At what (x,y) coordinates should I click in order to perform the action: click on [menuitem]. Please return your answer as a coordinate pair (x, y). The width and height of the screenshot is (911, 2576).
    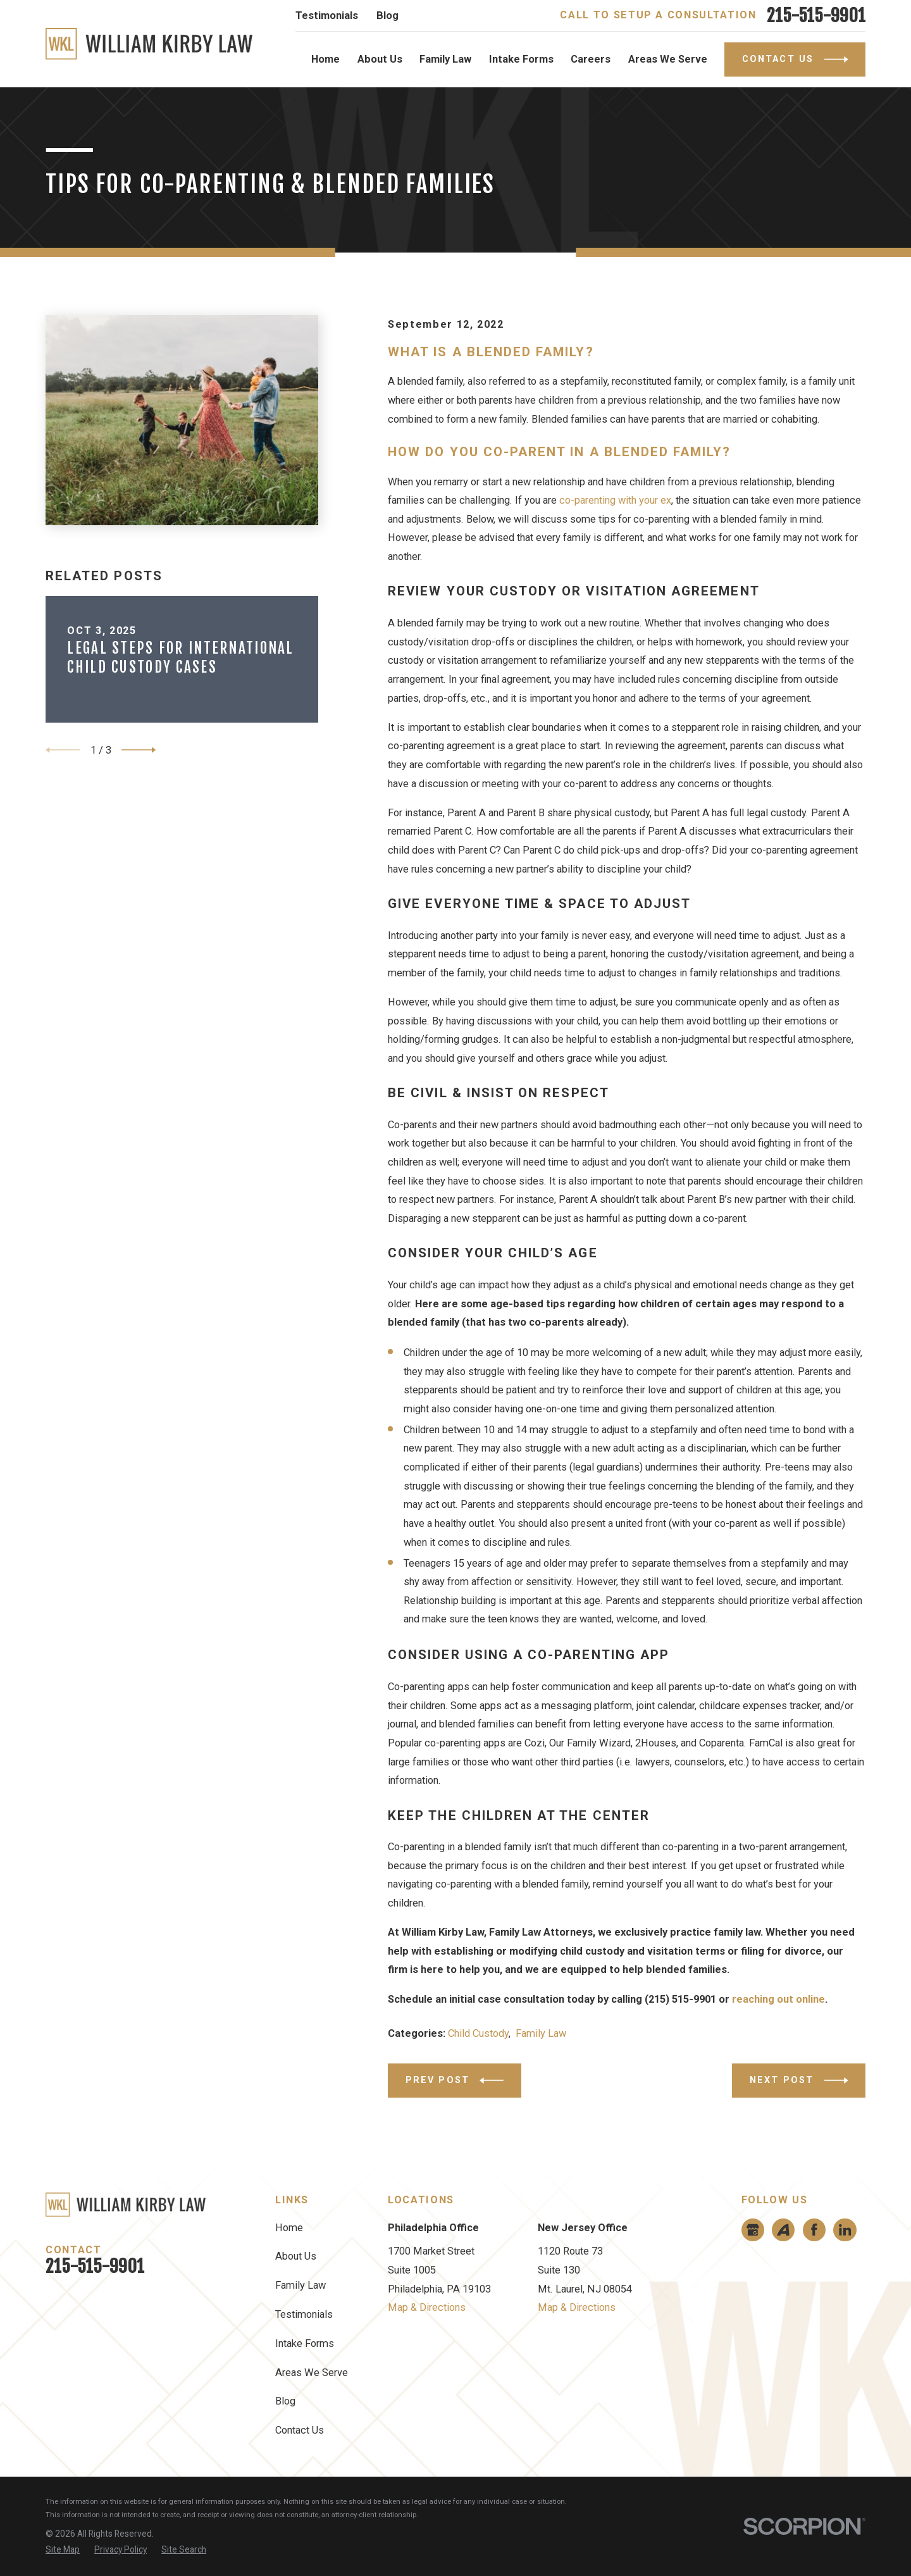
    Looking at the image, I should click on (63, 2550).